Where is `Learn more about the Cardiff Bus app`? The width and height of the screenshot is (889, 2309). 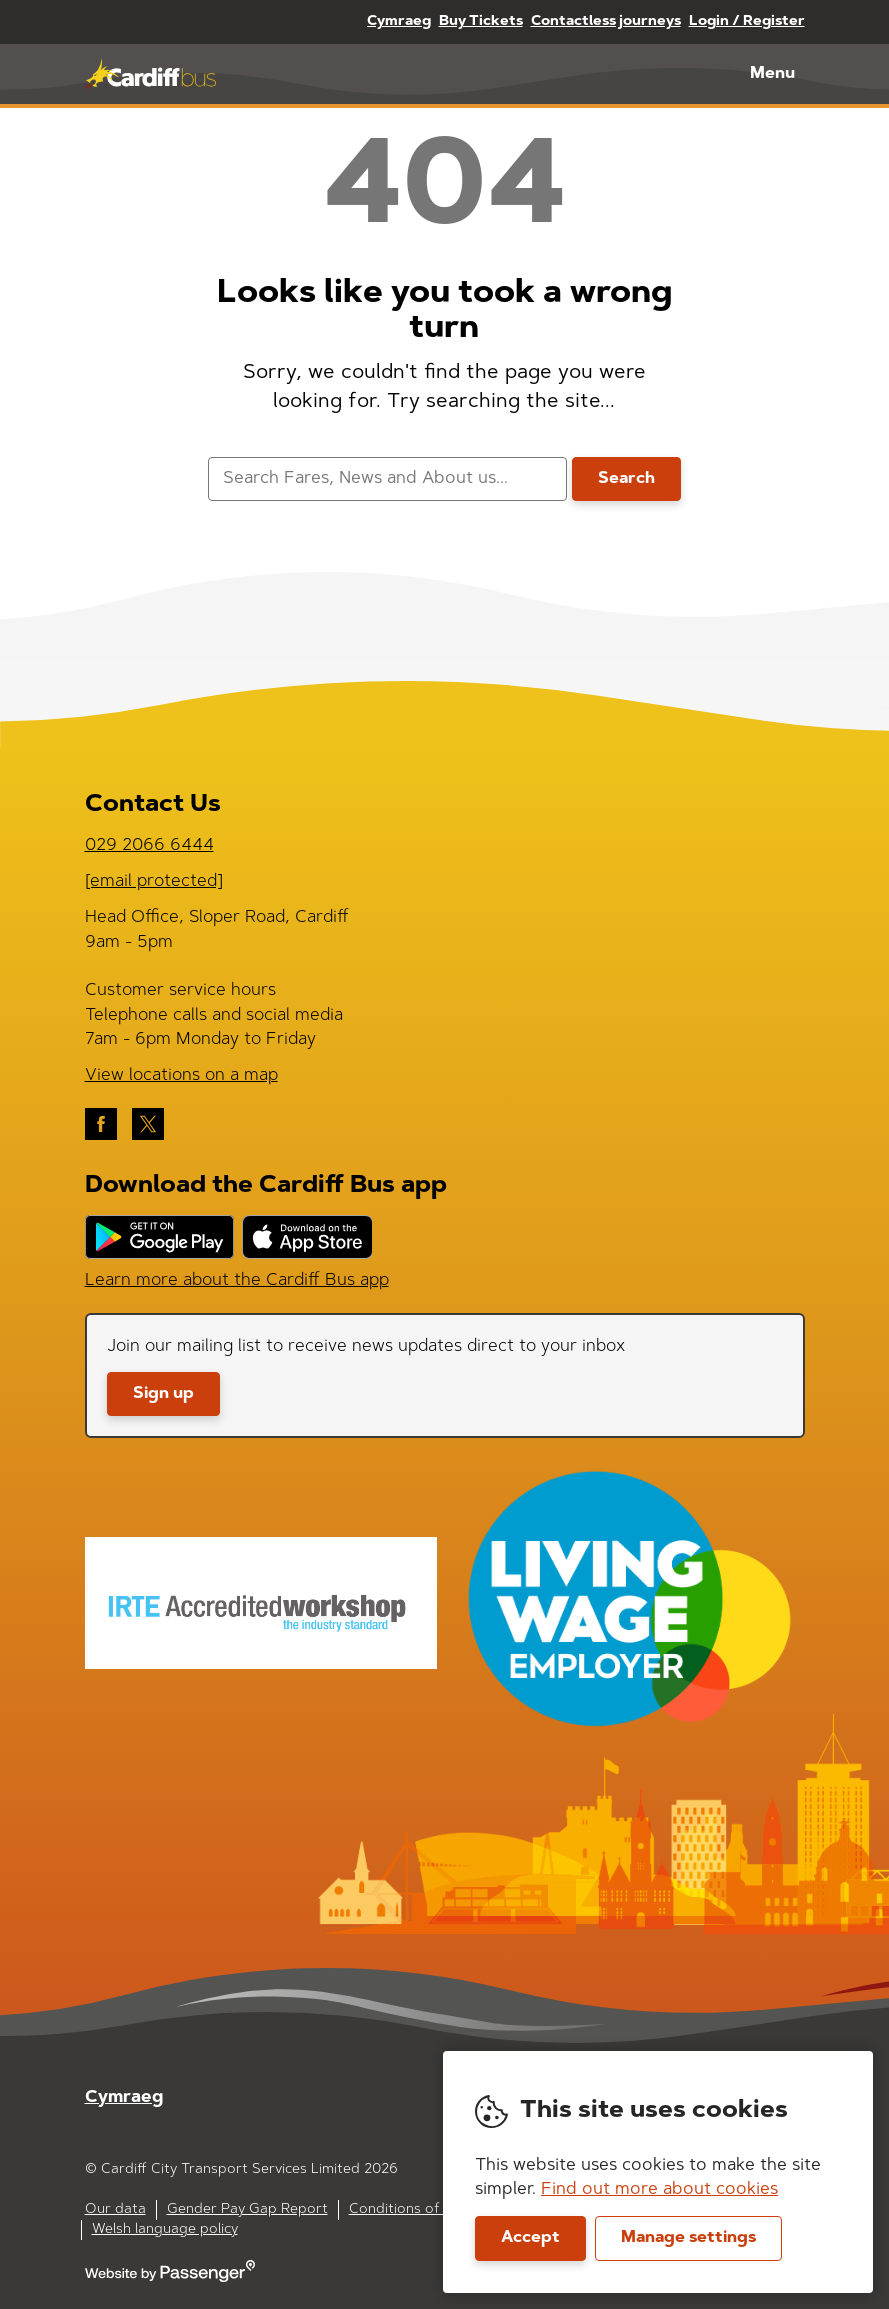
Learn more about the Cardiff Bus app is located at coordinates (237, 1280).